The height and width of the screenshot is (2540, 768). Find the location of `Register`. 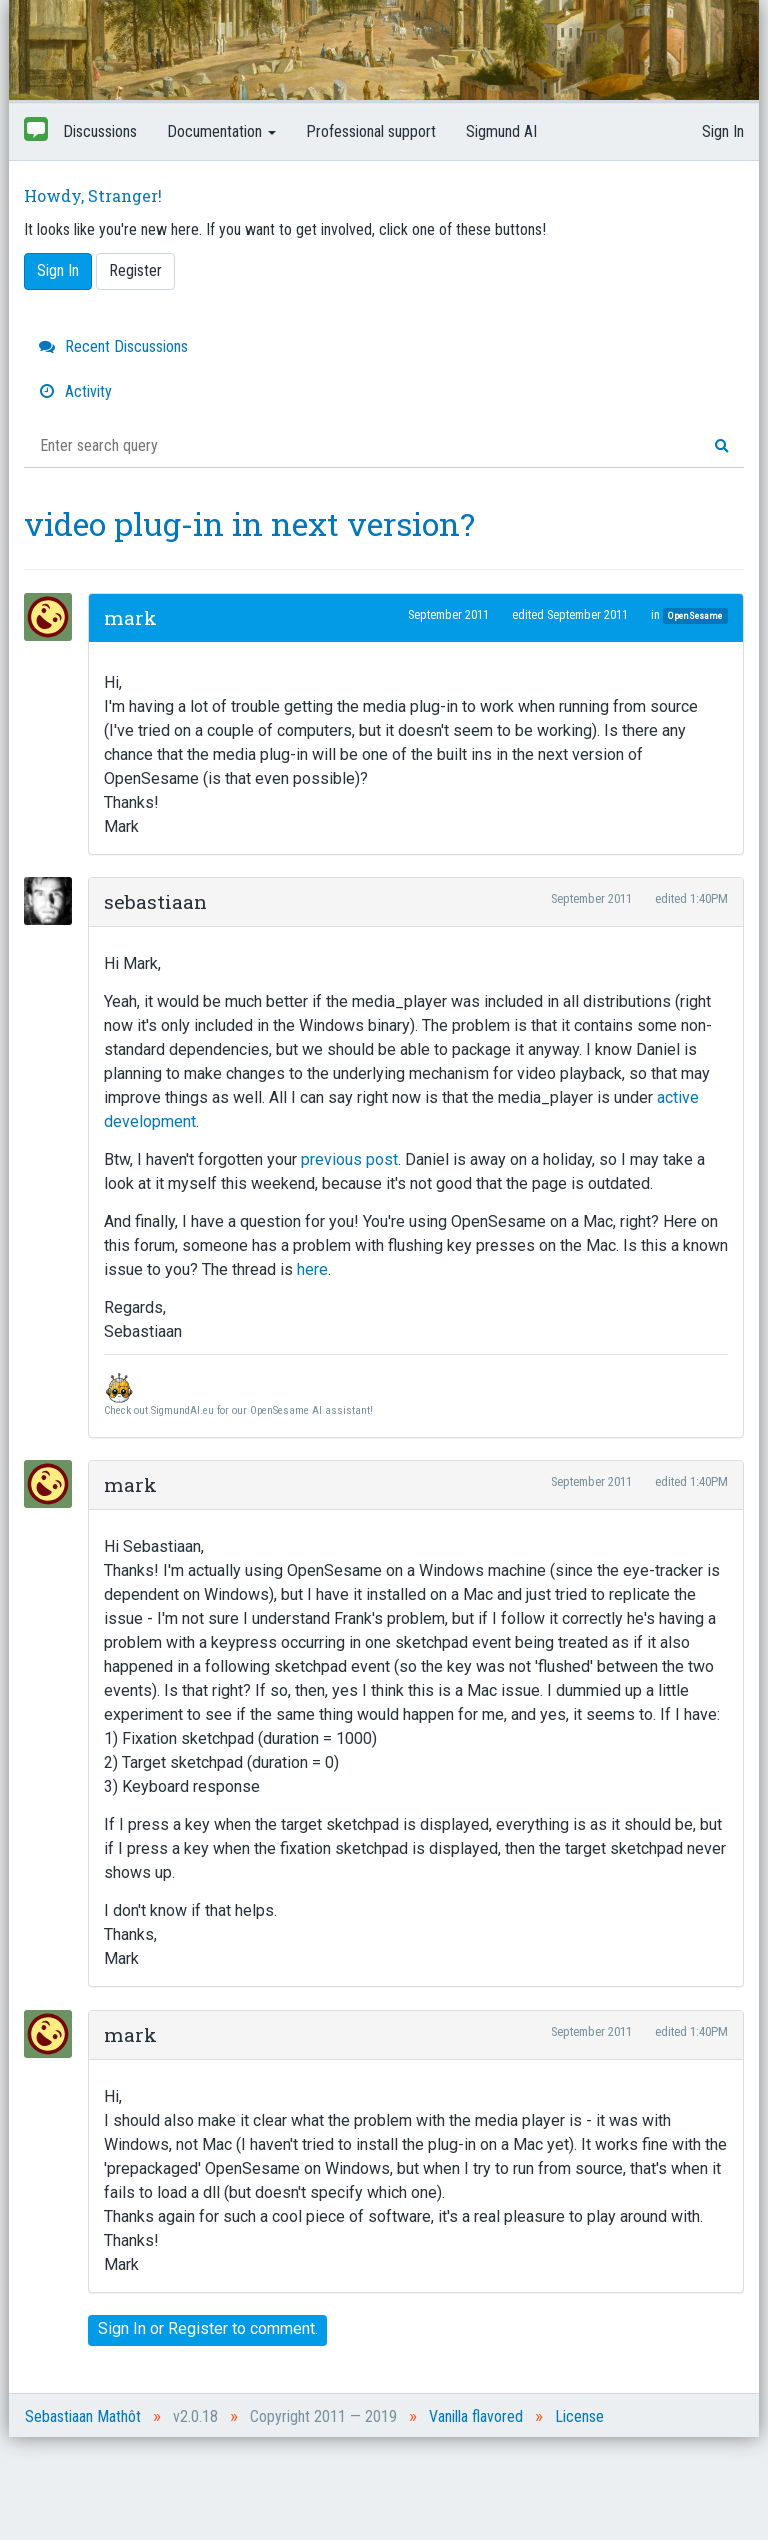

Register is located at coordinates (135, 270).